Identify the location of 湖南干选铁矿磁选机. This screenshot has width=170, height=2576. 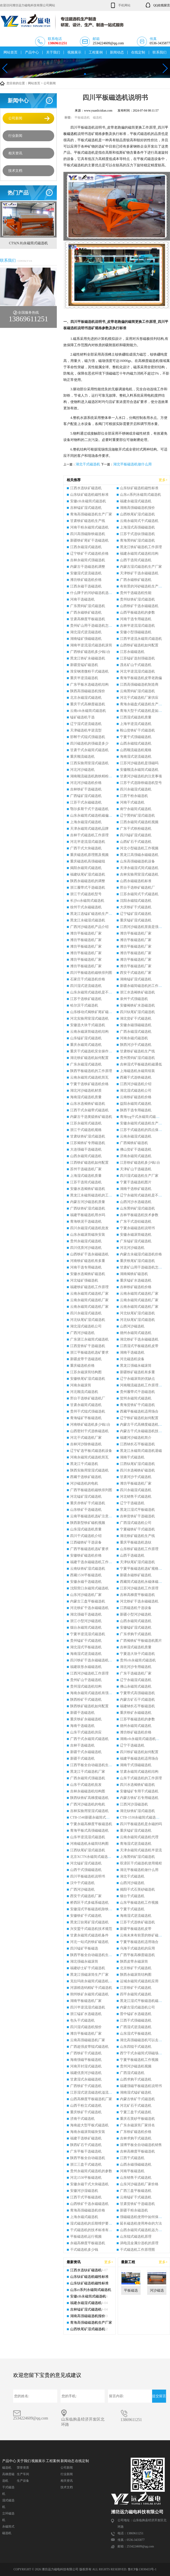
(135, 1189).